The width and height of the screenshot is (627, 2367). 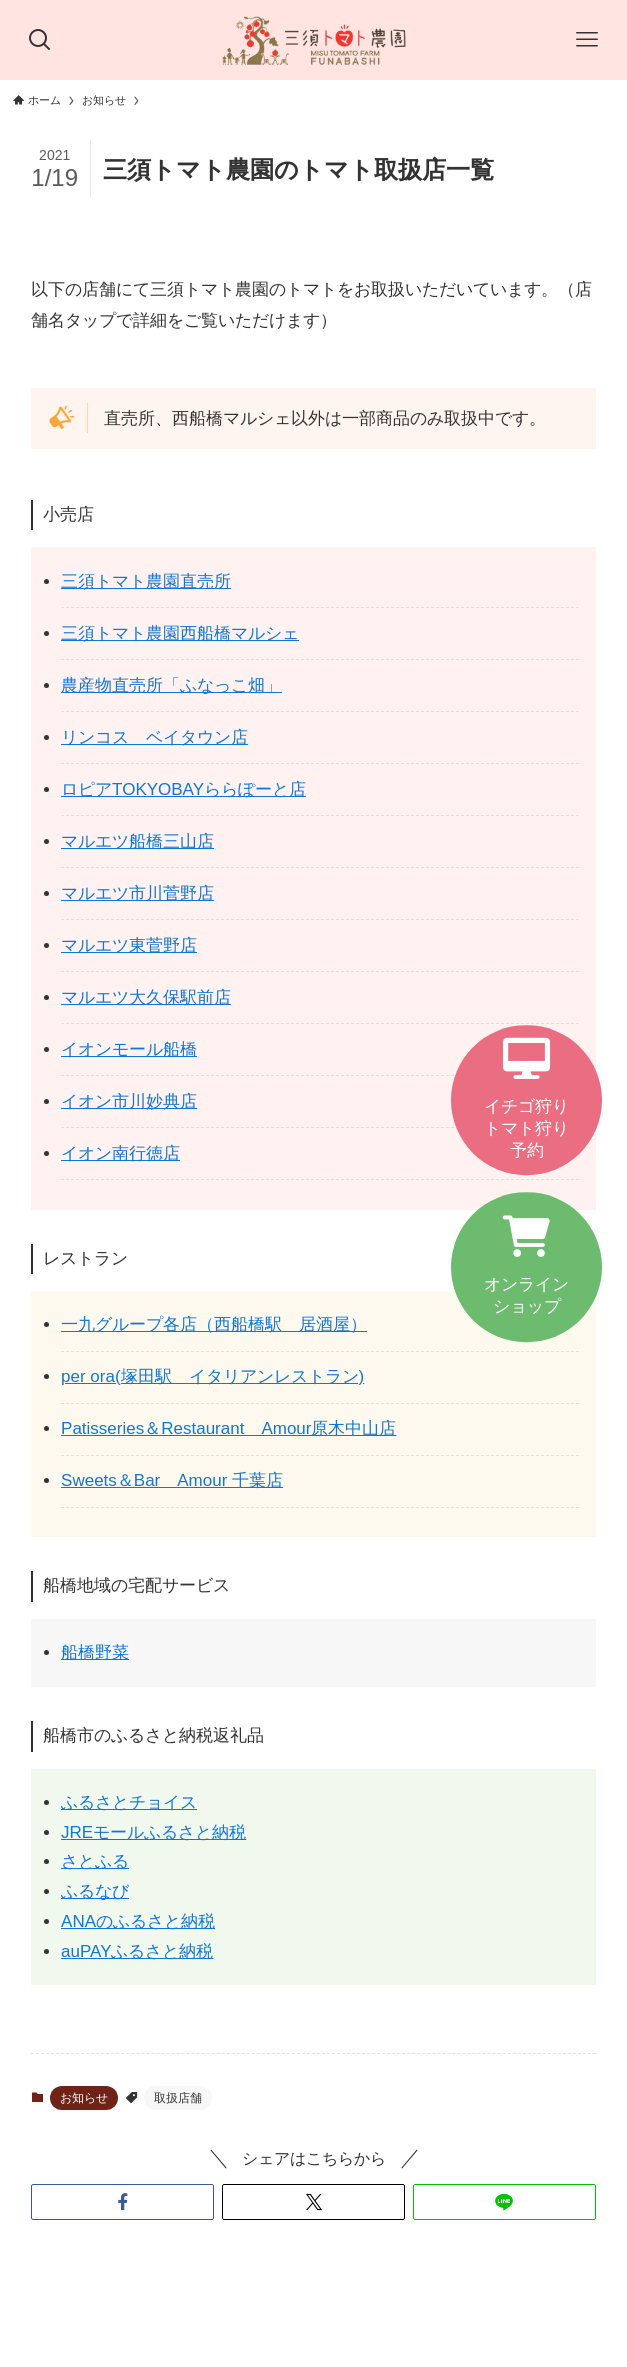 What do you see at coordinates (183, 789) in the screenshot?
I see `ロピアTOKYOBAYららぽーと店` at bounding box center [183, 789].